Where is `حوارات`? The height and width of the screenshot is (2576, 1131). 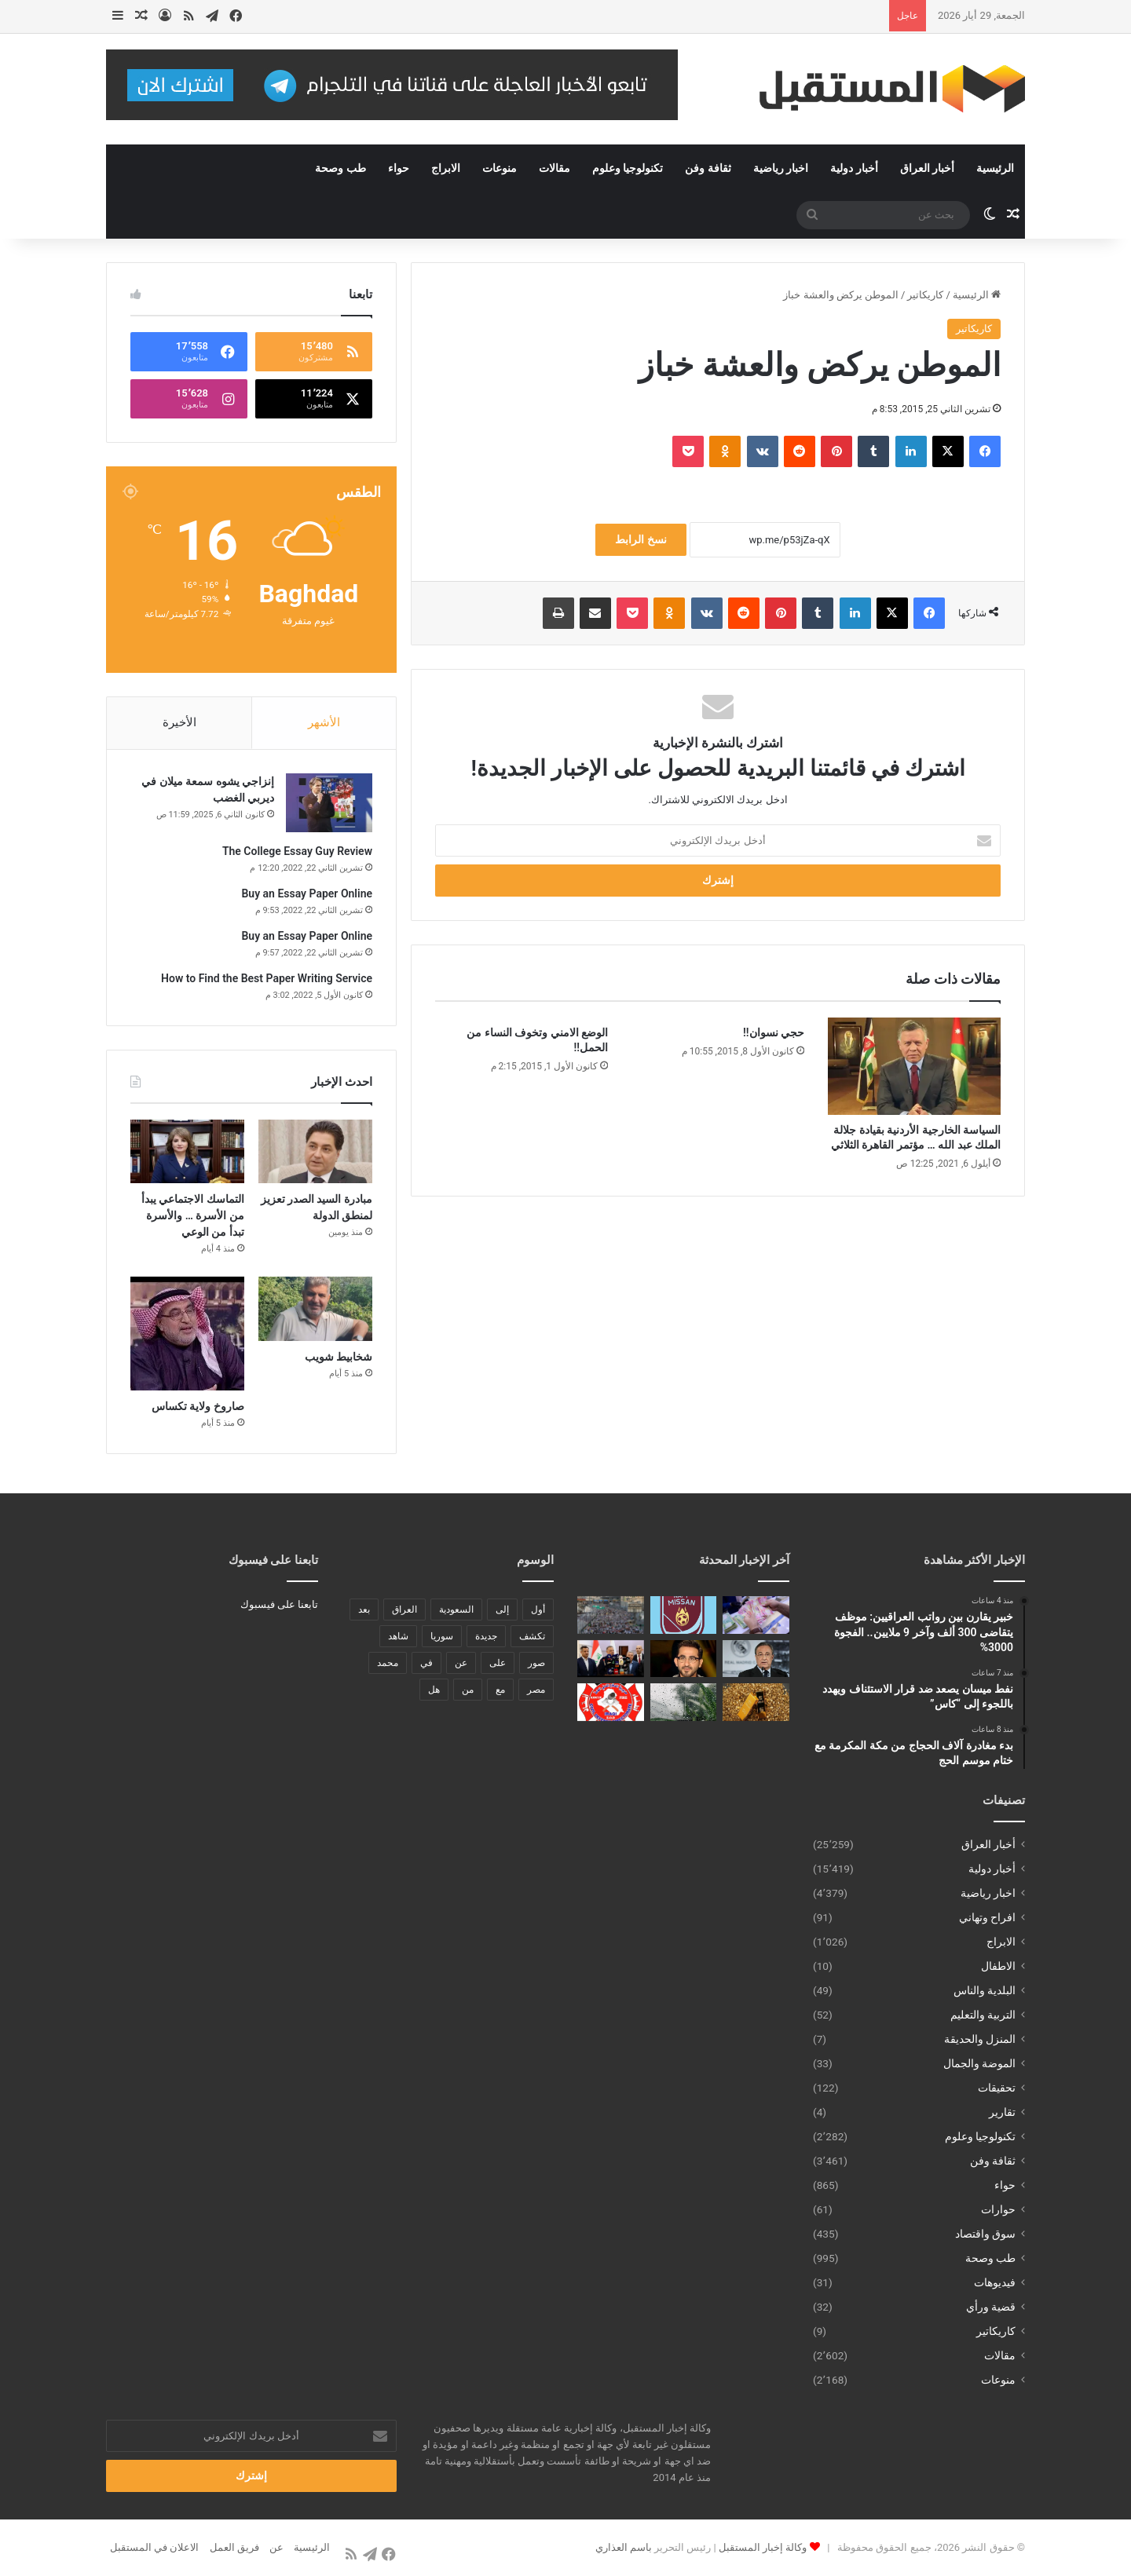
حوارات is located at coordinates (998, 2209).